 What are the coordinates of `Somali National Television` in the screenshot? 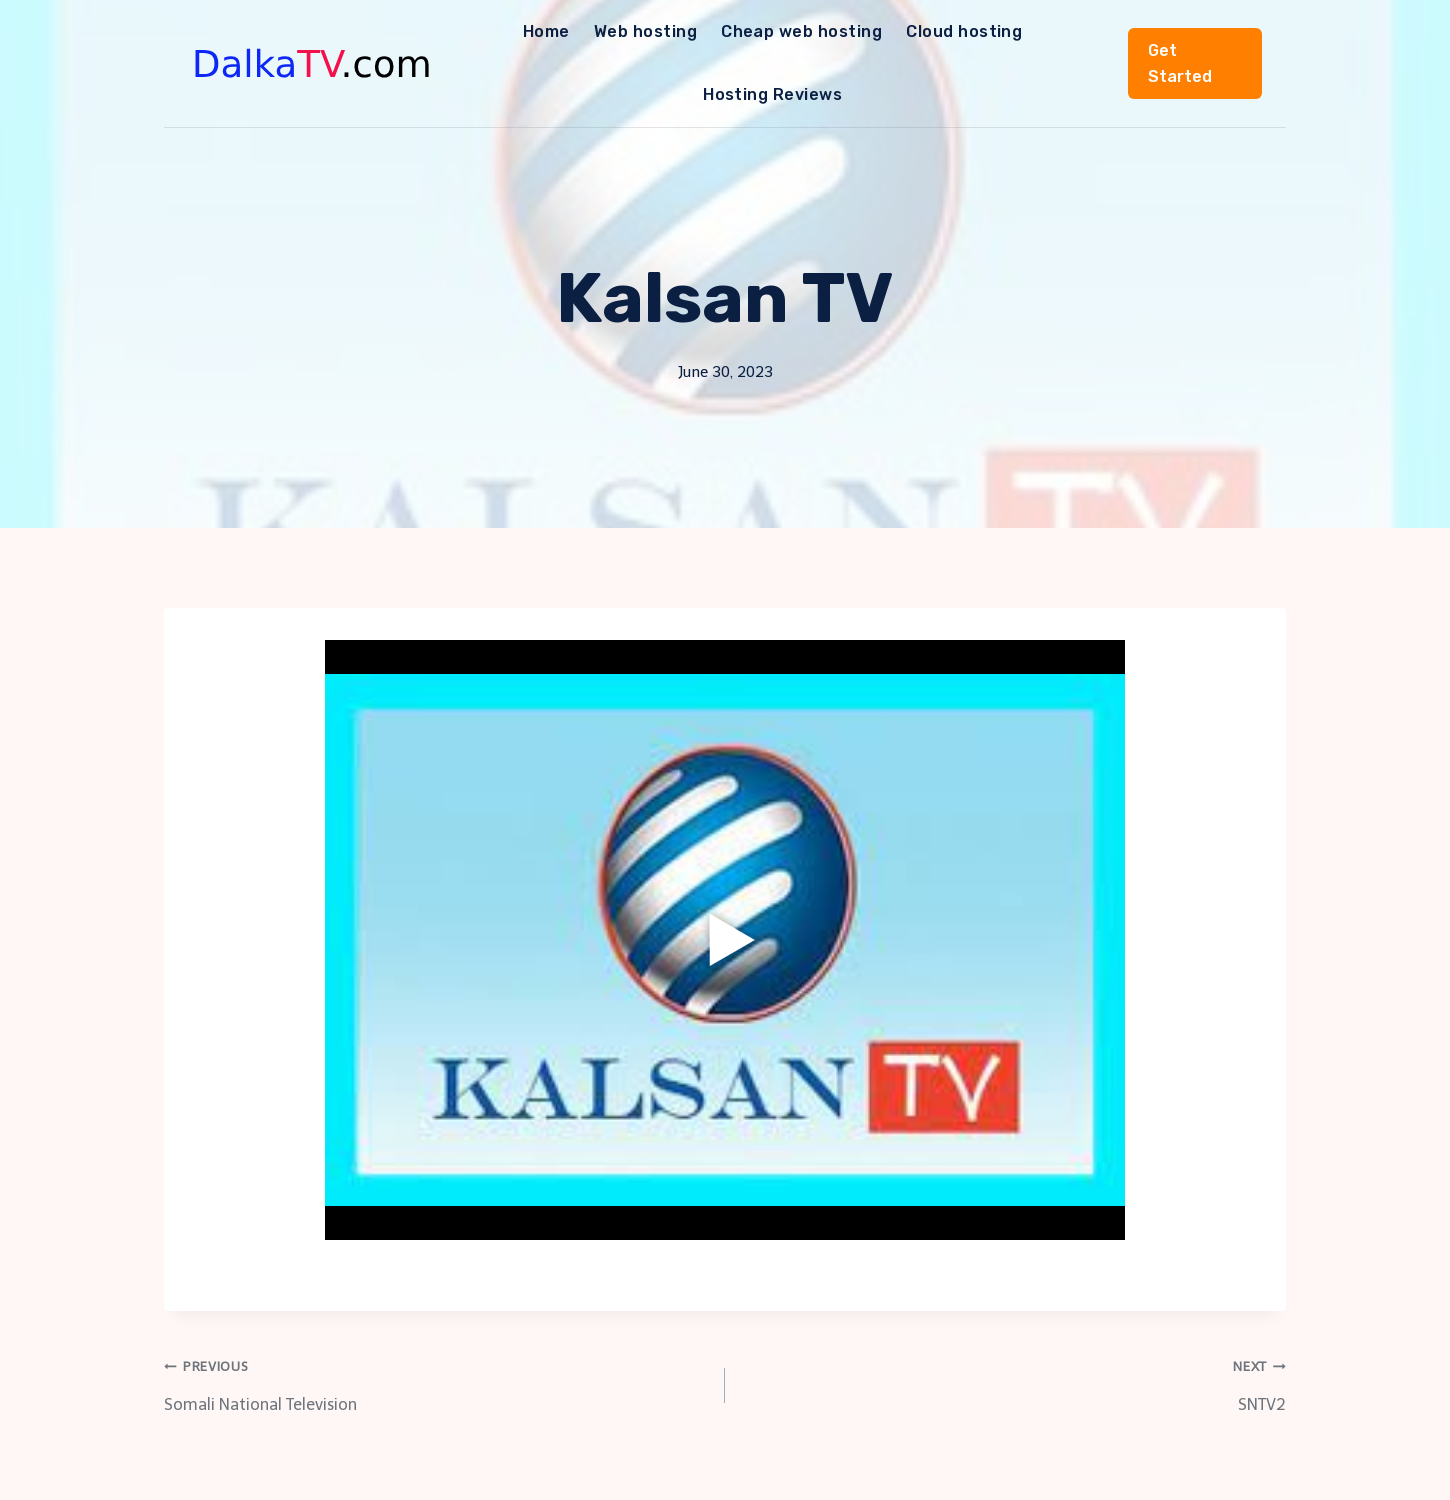 It's located at (436, 1382).